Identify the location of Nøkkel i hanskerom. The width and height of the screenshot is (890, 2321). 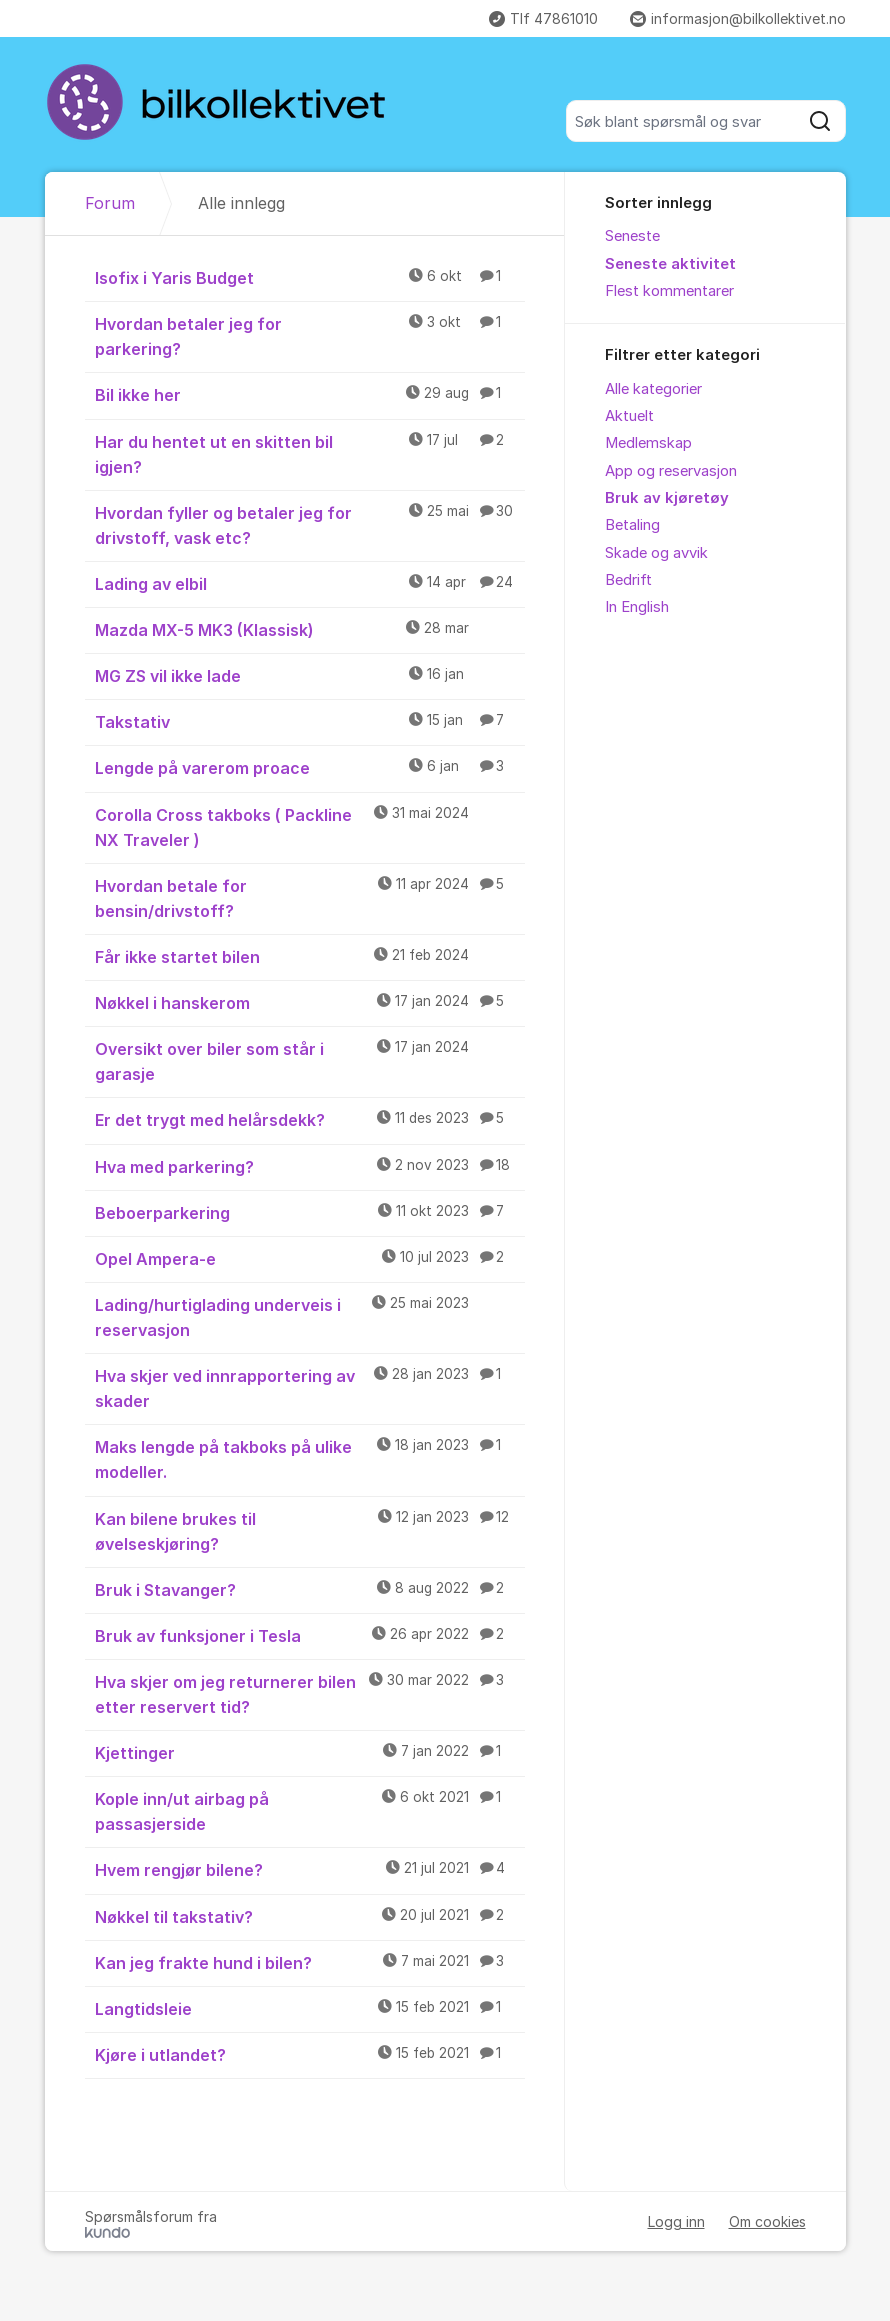
(310, 1002).